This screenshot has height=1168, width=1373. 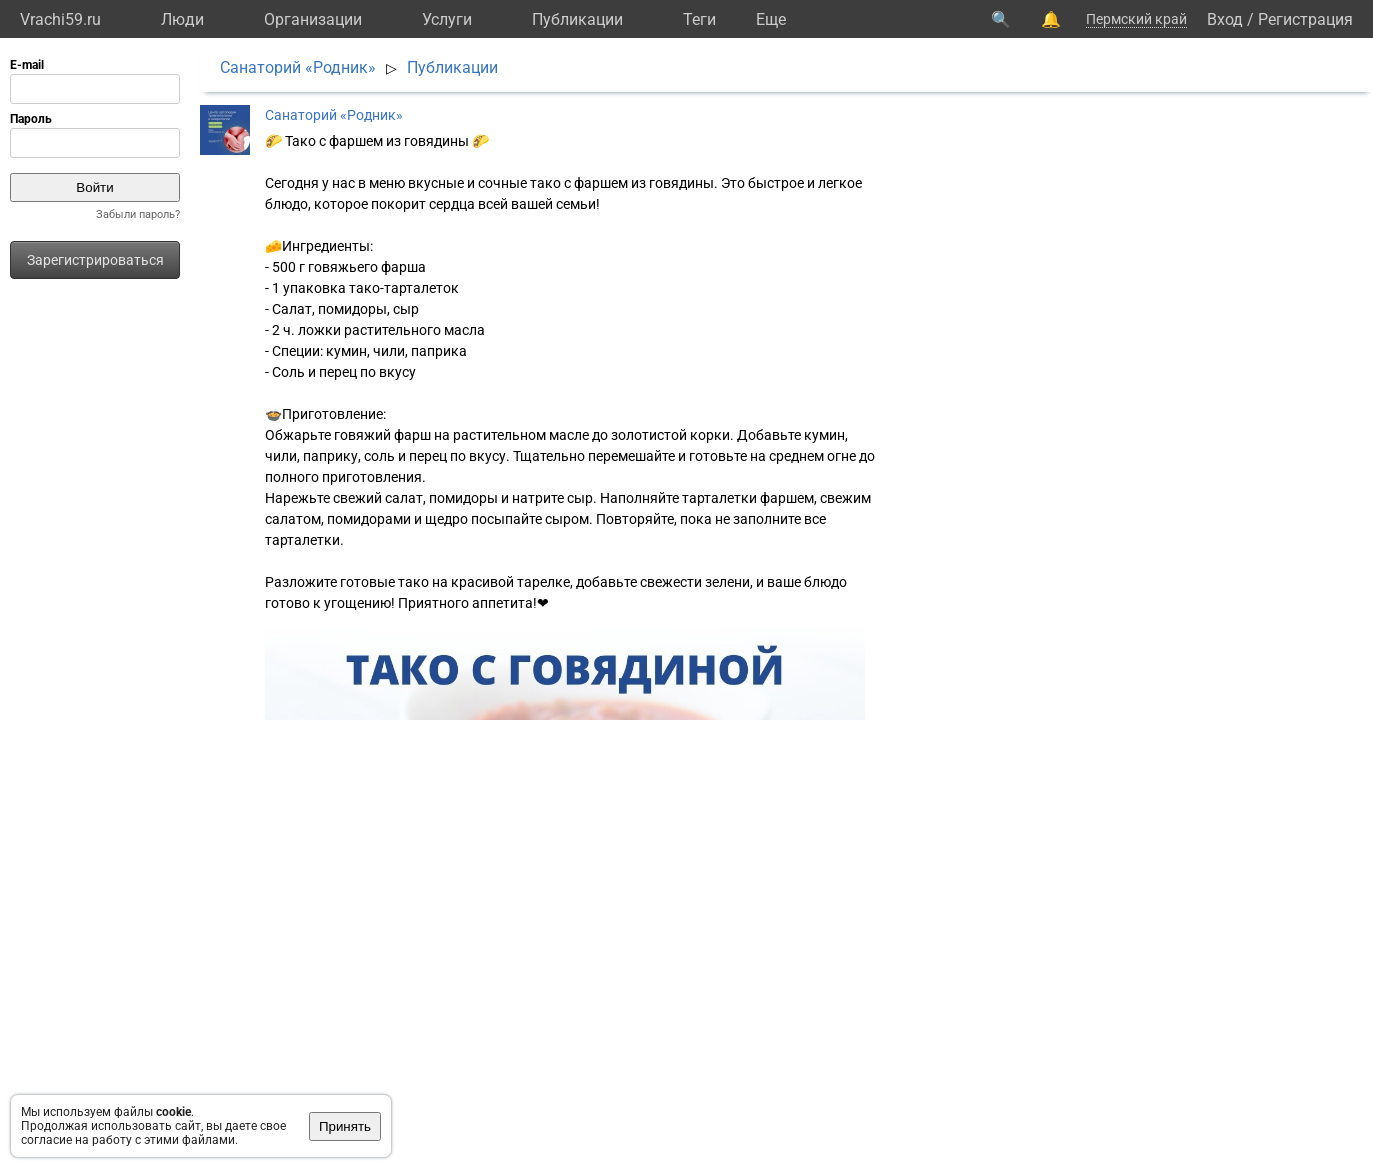 What do you see at coordinates (1225, 19) in the screenshot?
I see `Вход` at bounding box center [1225, 19].